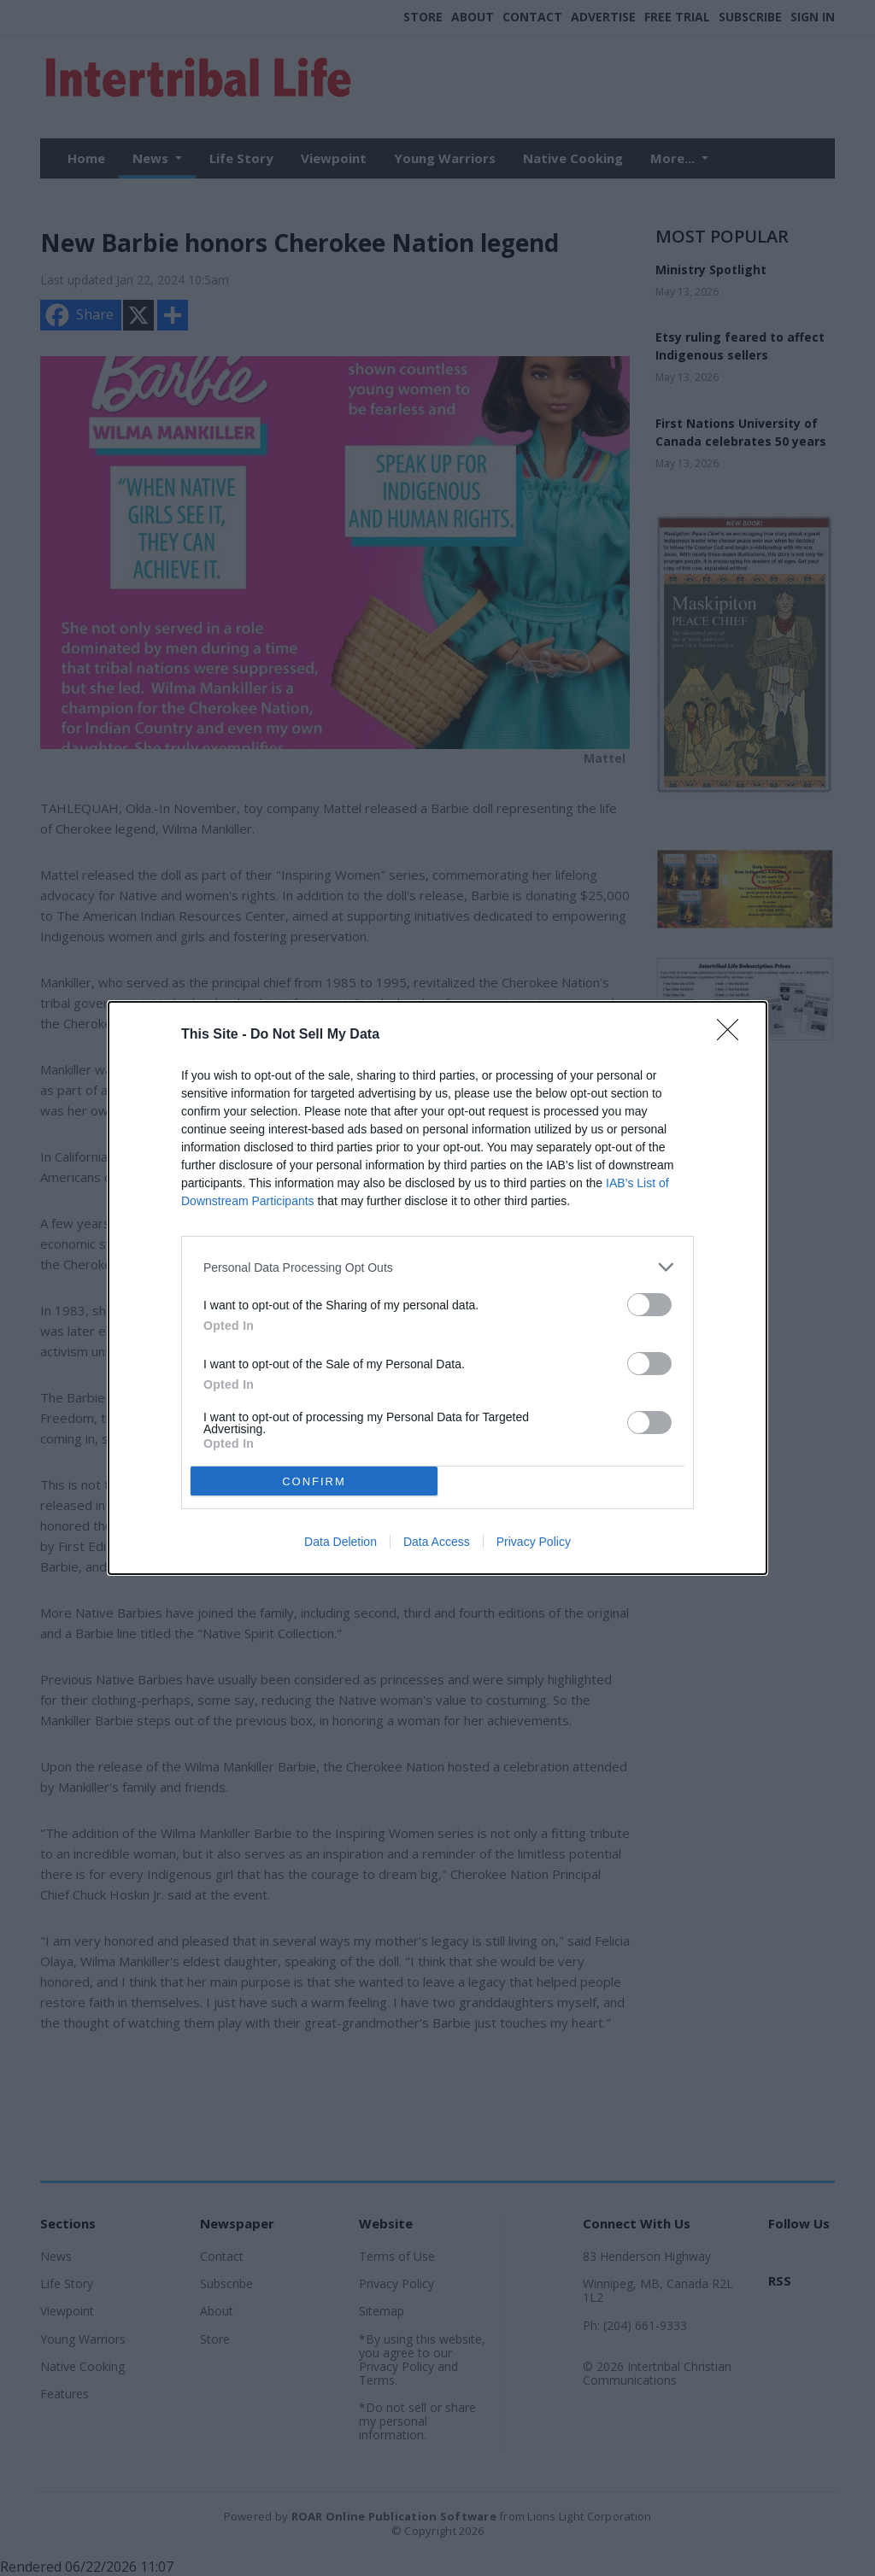  Describe the element at coordinates (340, 1542) in the screenshot. I see `Data Deletion` at that location.